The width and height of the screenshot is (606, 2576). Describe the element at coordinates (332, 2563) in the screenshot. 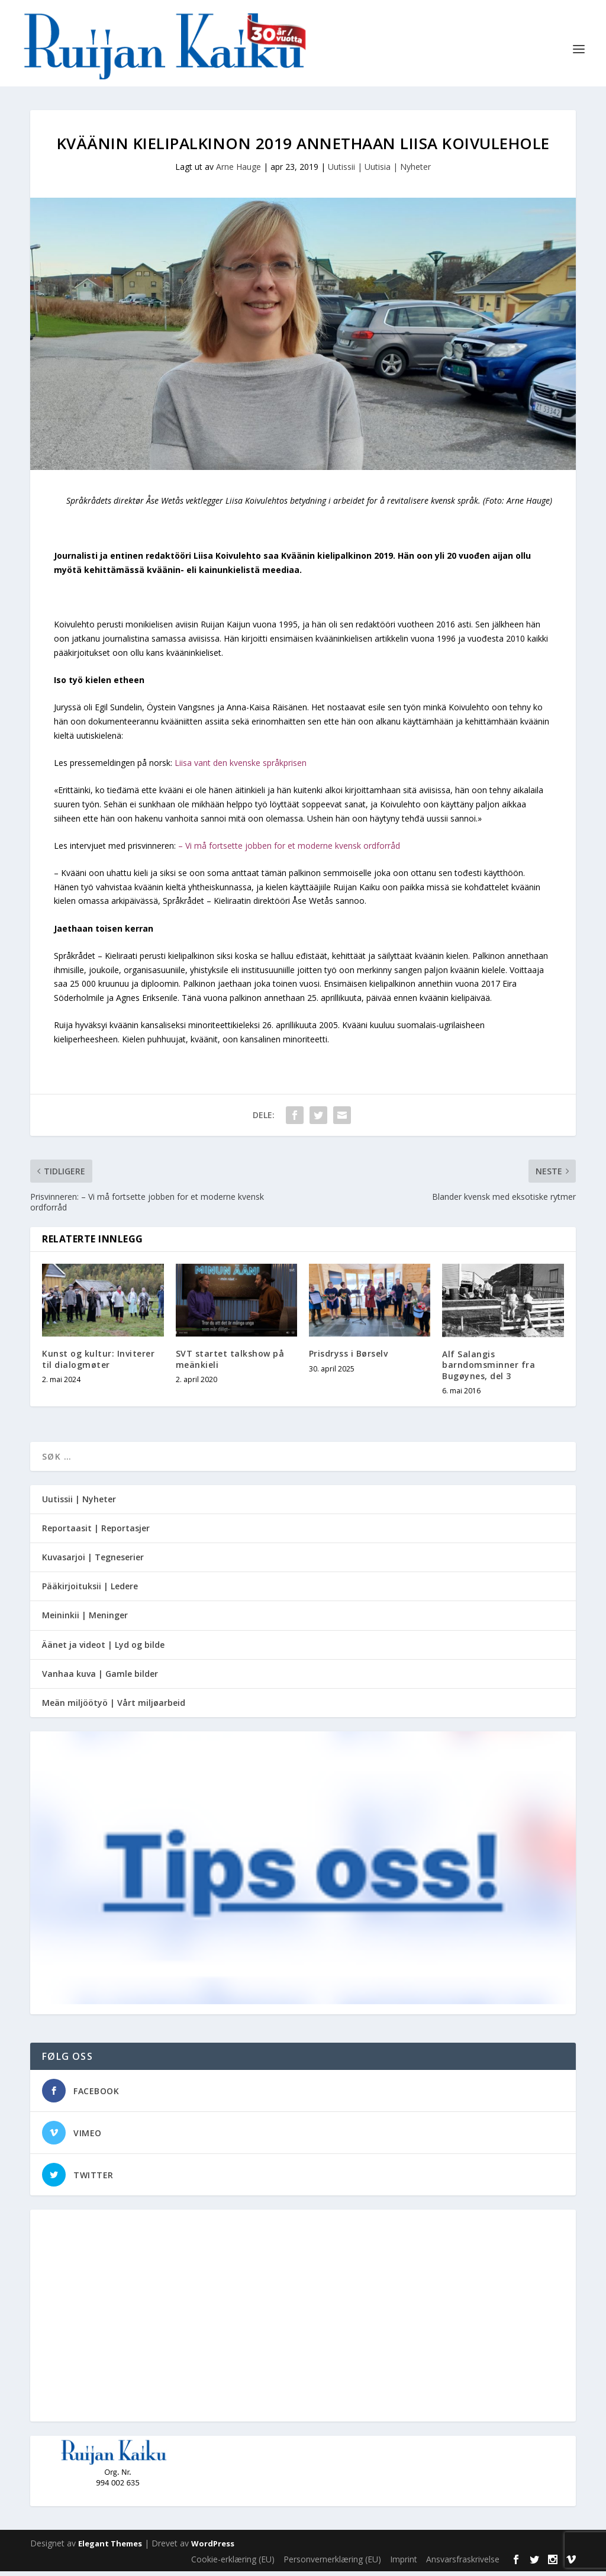

I see `Personvernerklæring (EU)` at that location.